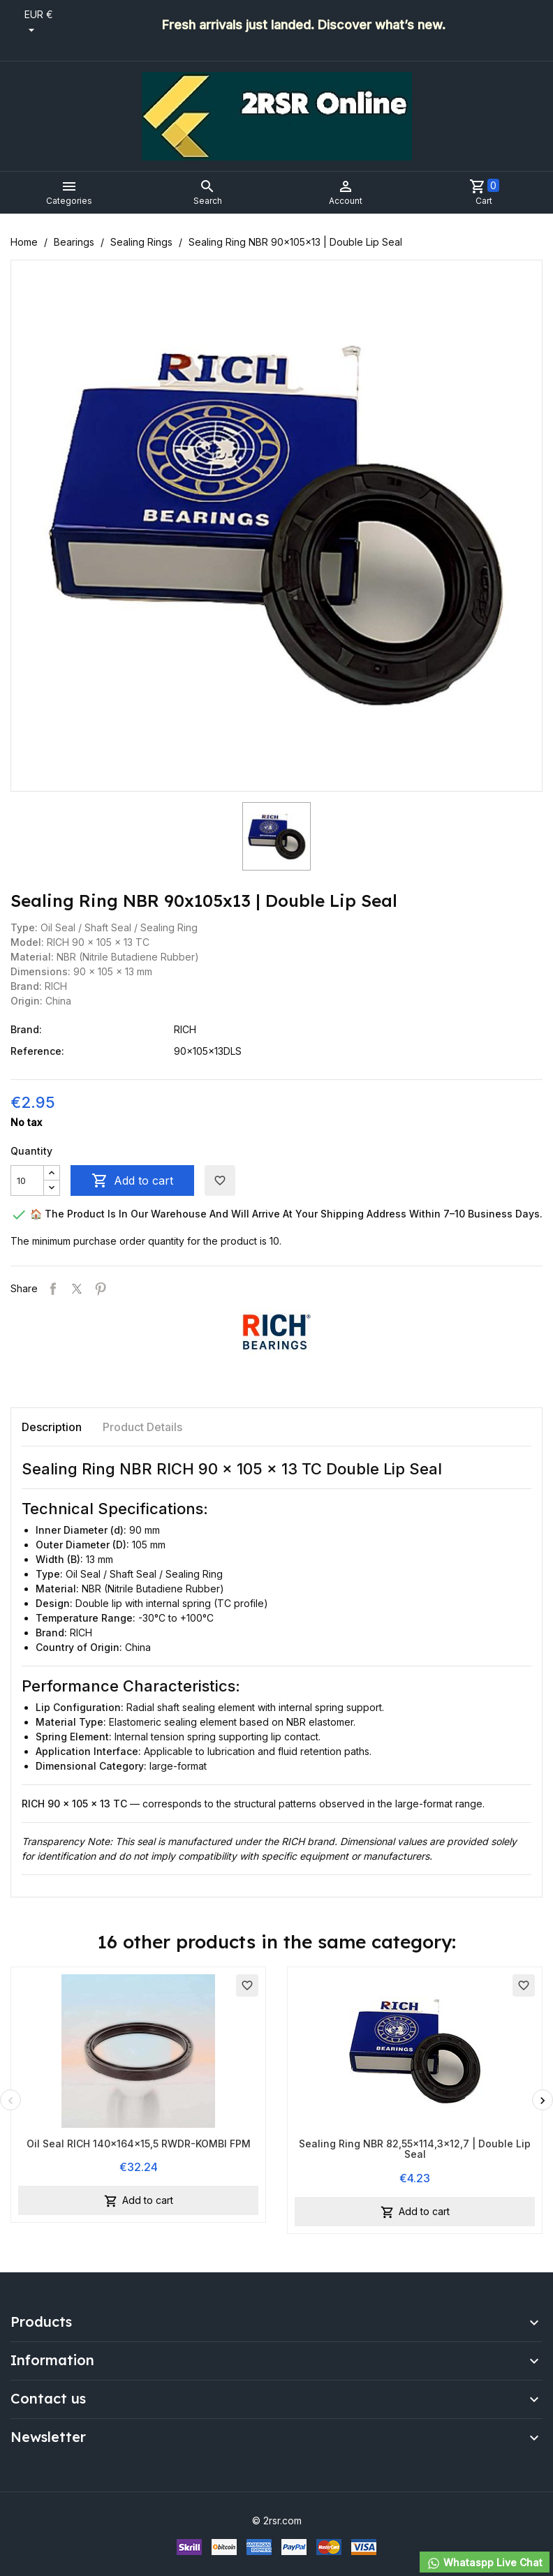 This screenshot has height=2576, width=553. I want to click on Sealing Ring NBR 82,55x114,3x12,7 | Double Lip Seal, so click(415, 2149).